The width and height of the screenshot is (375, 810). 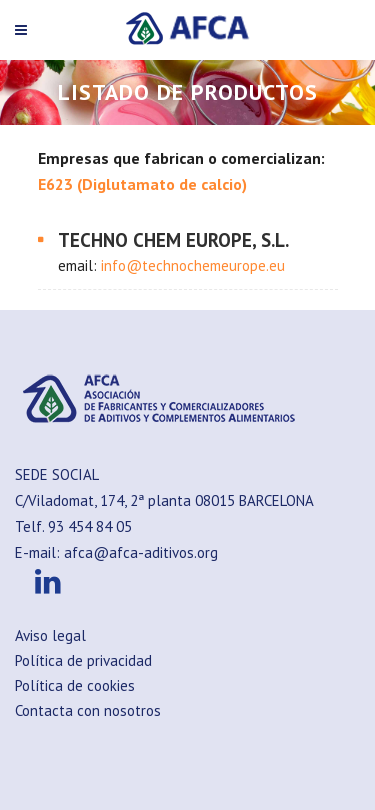 What do you see at coordinates (141, 552) in the screenshot?
I see `afca@afca-aditivos.org` at bounding box center [141, 552].